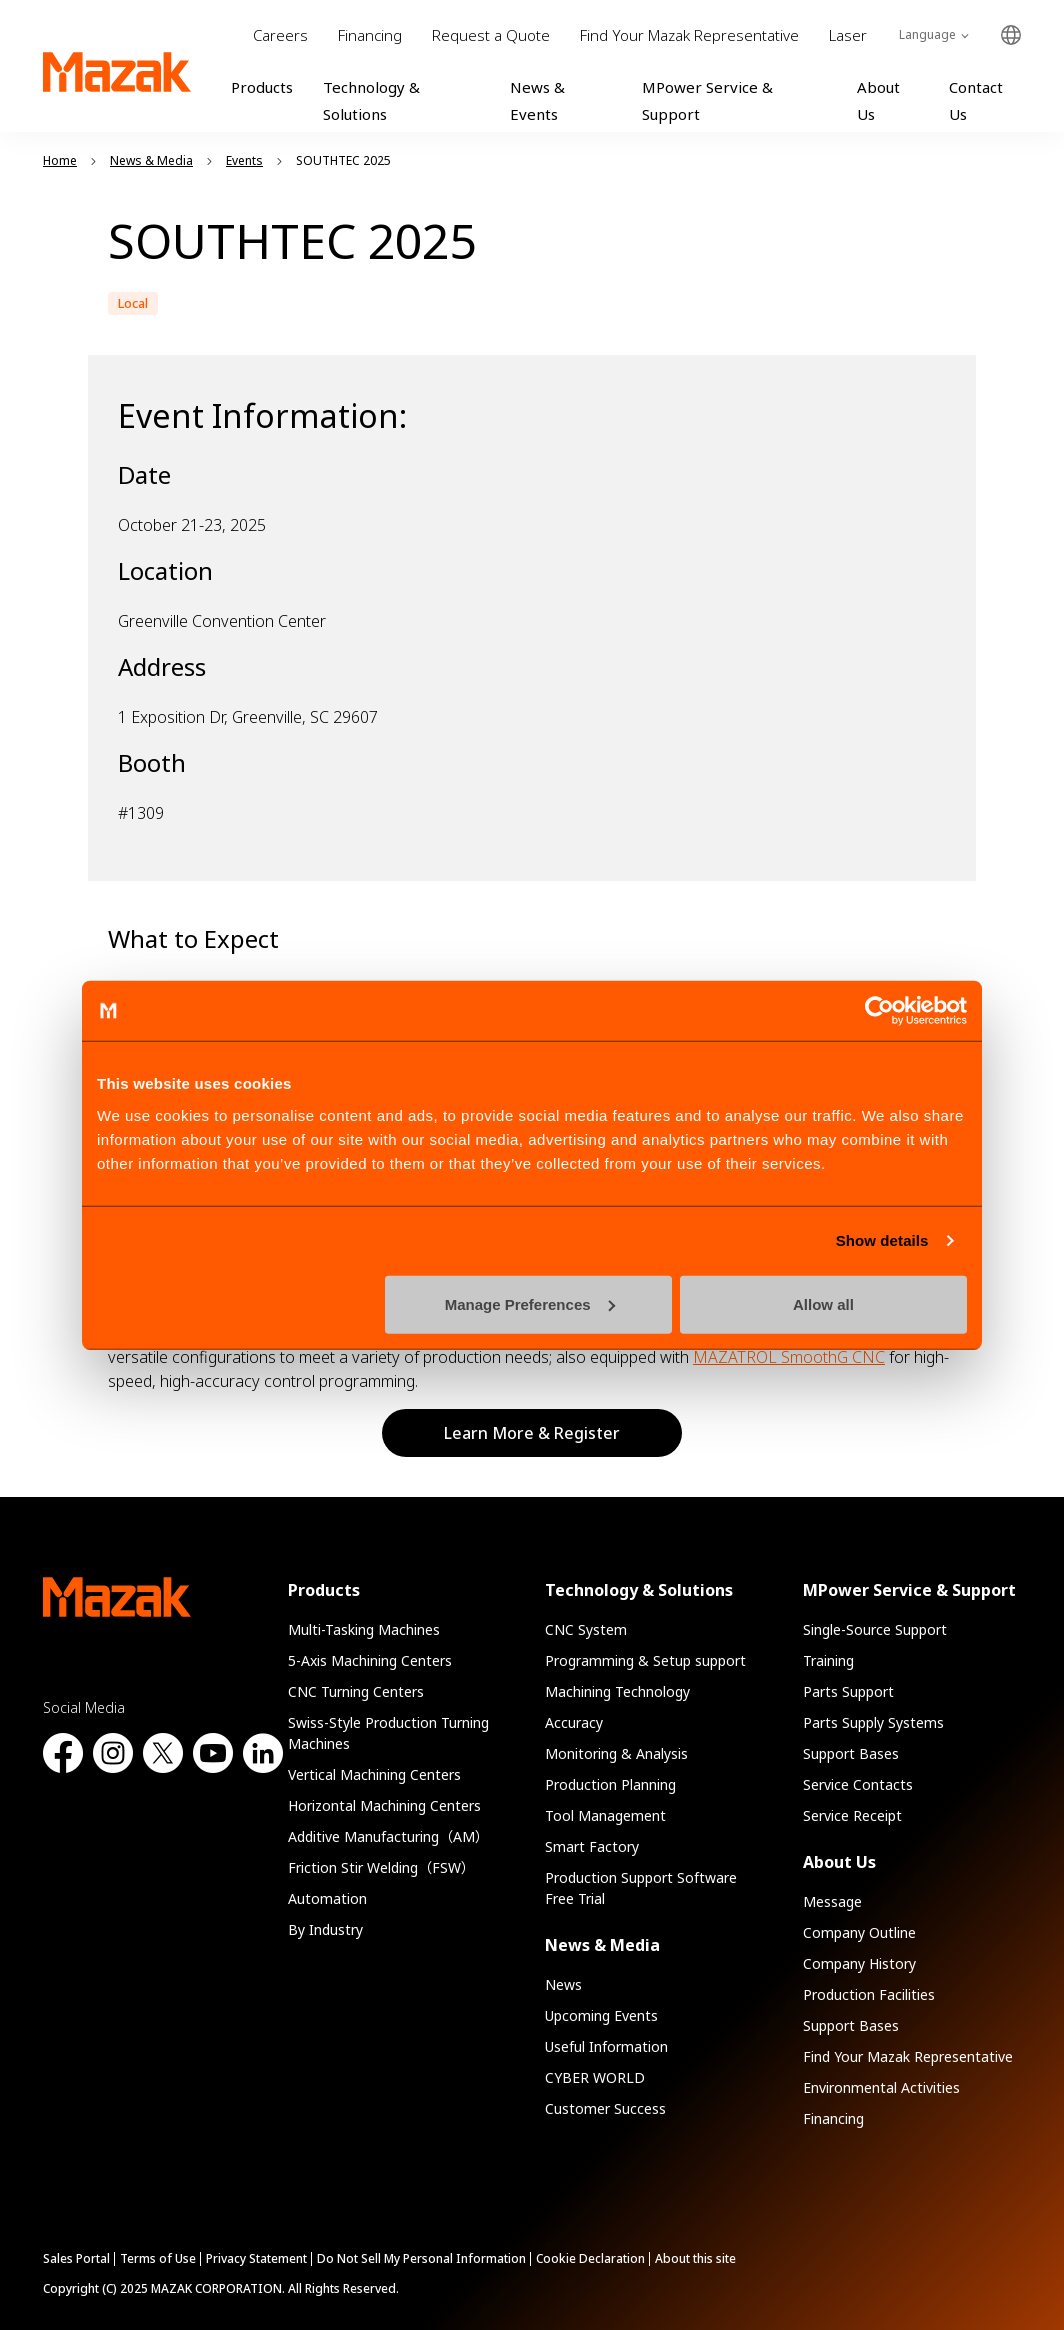 The height and width of the screenshot is (2330, 1064). What do you see at coordinates (610, 1784) in the screenshot?
I see `Production Planning` at bounding box center [610, 1784].